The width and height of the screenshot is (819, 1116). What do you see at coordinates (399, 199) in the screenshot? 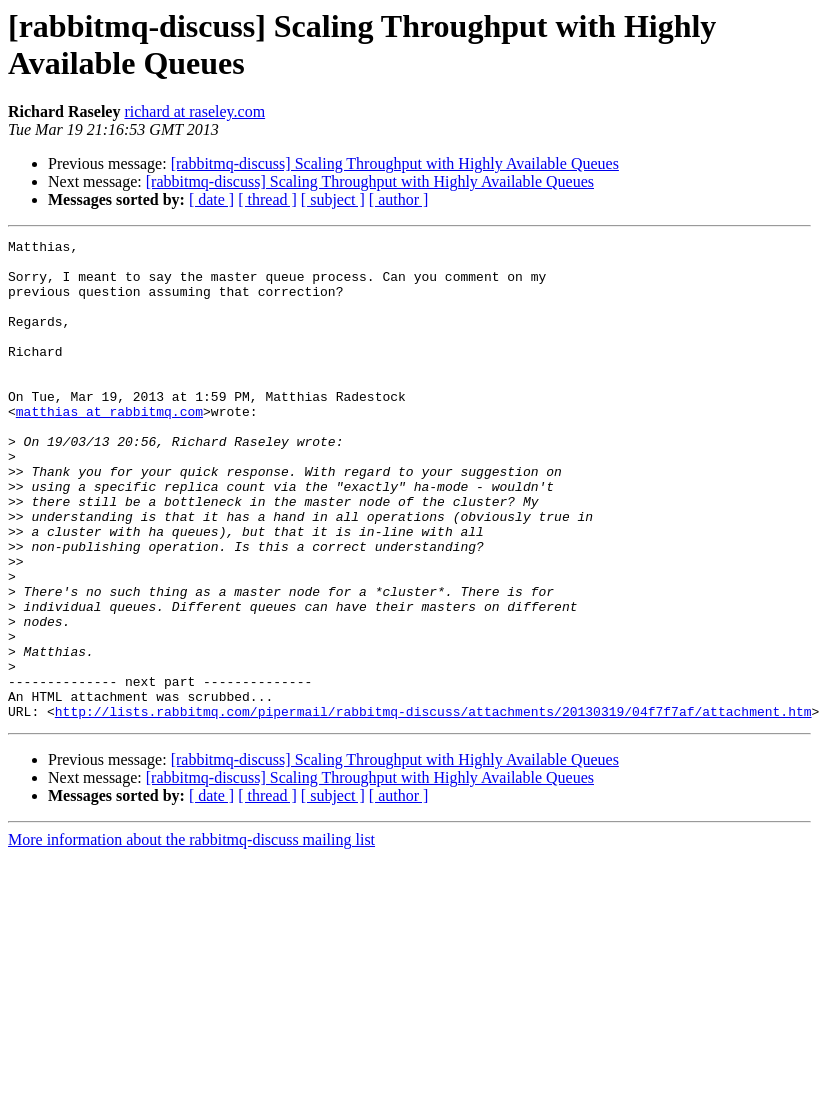
I see `[ author ]` at bounding box center [399, 199].